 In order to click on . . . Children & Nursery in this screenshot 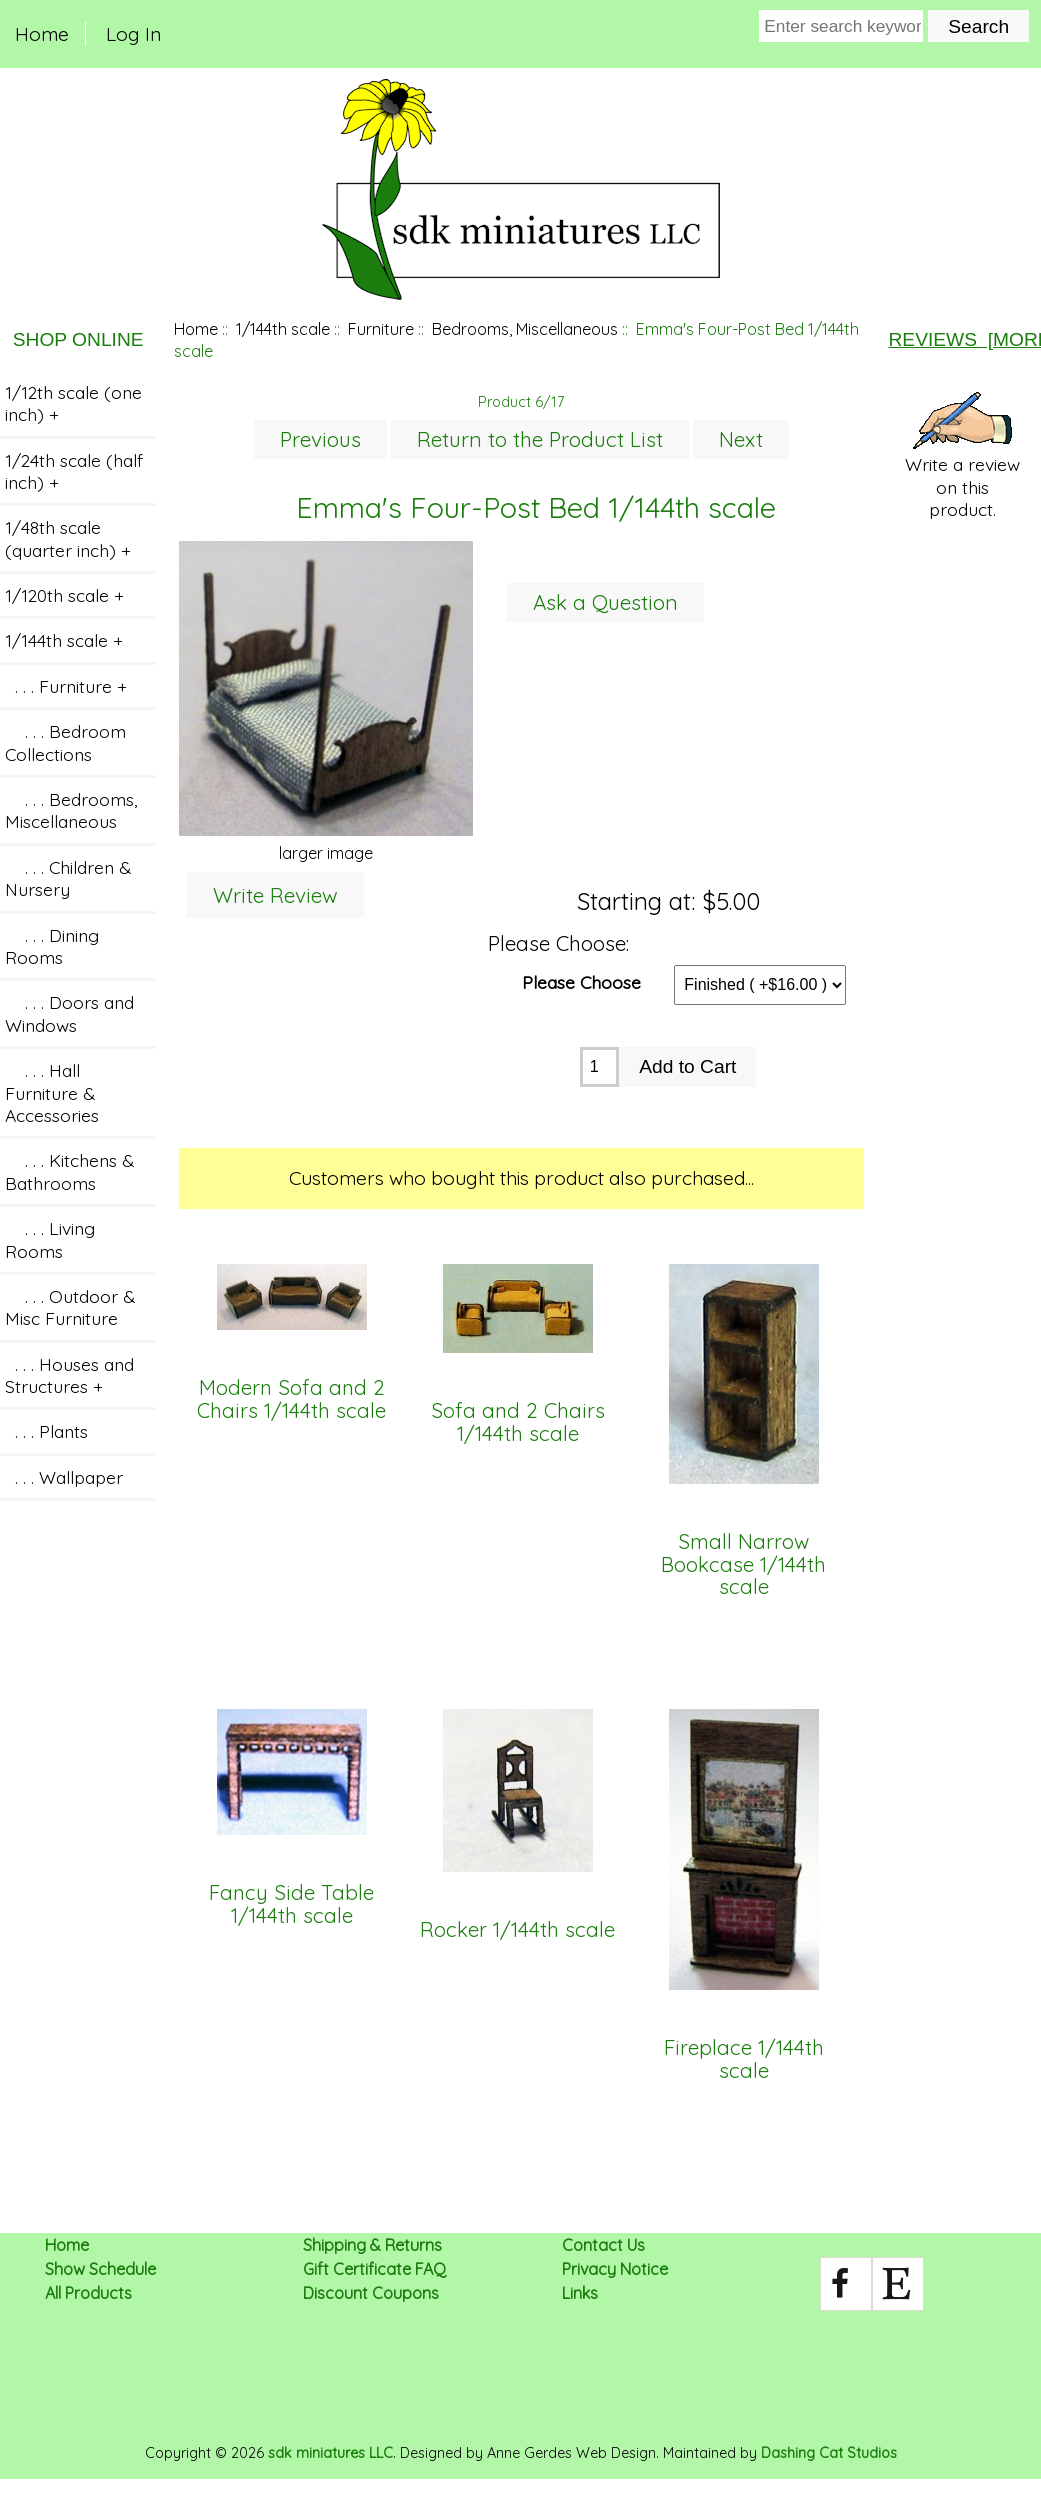, I will do `click(68, 878)`.